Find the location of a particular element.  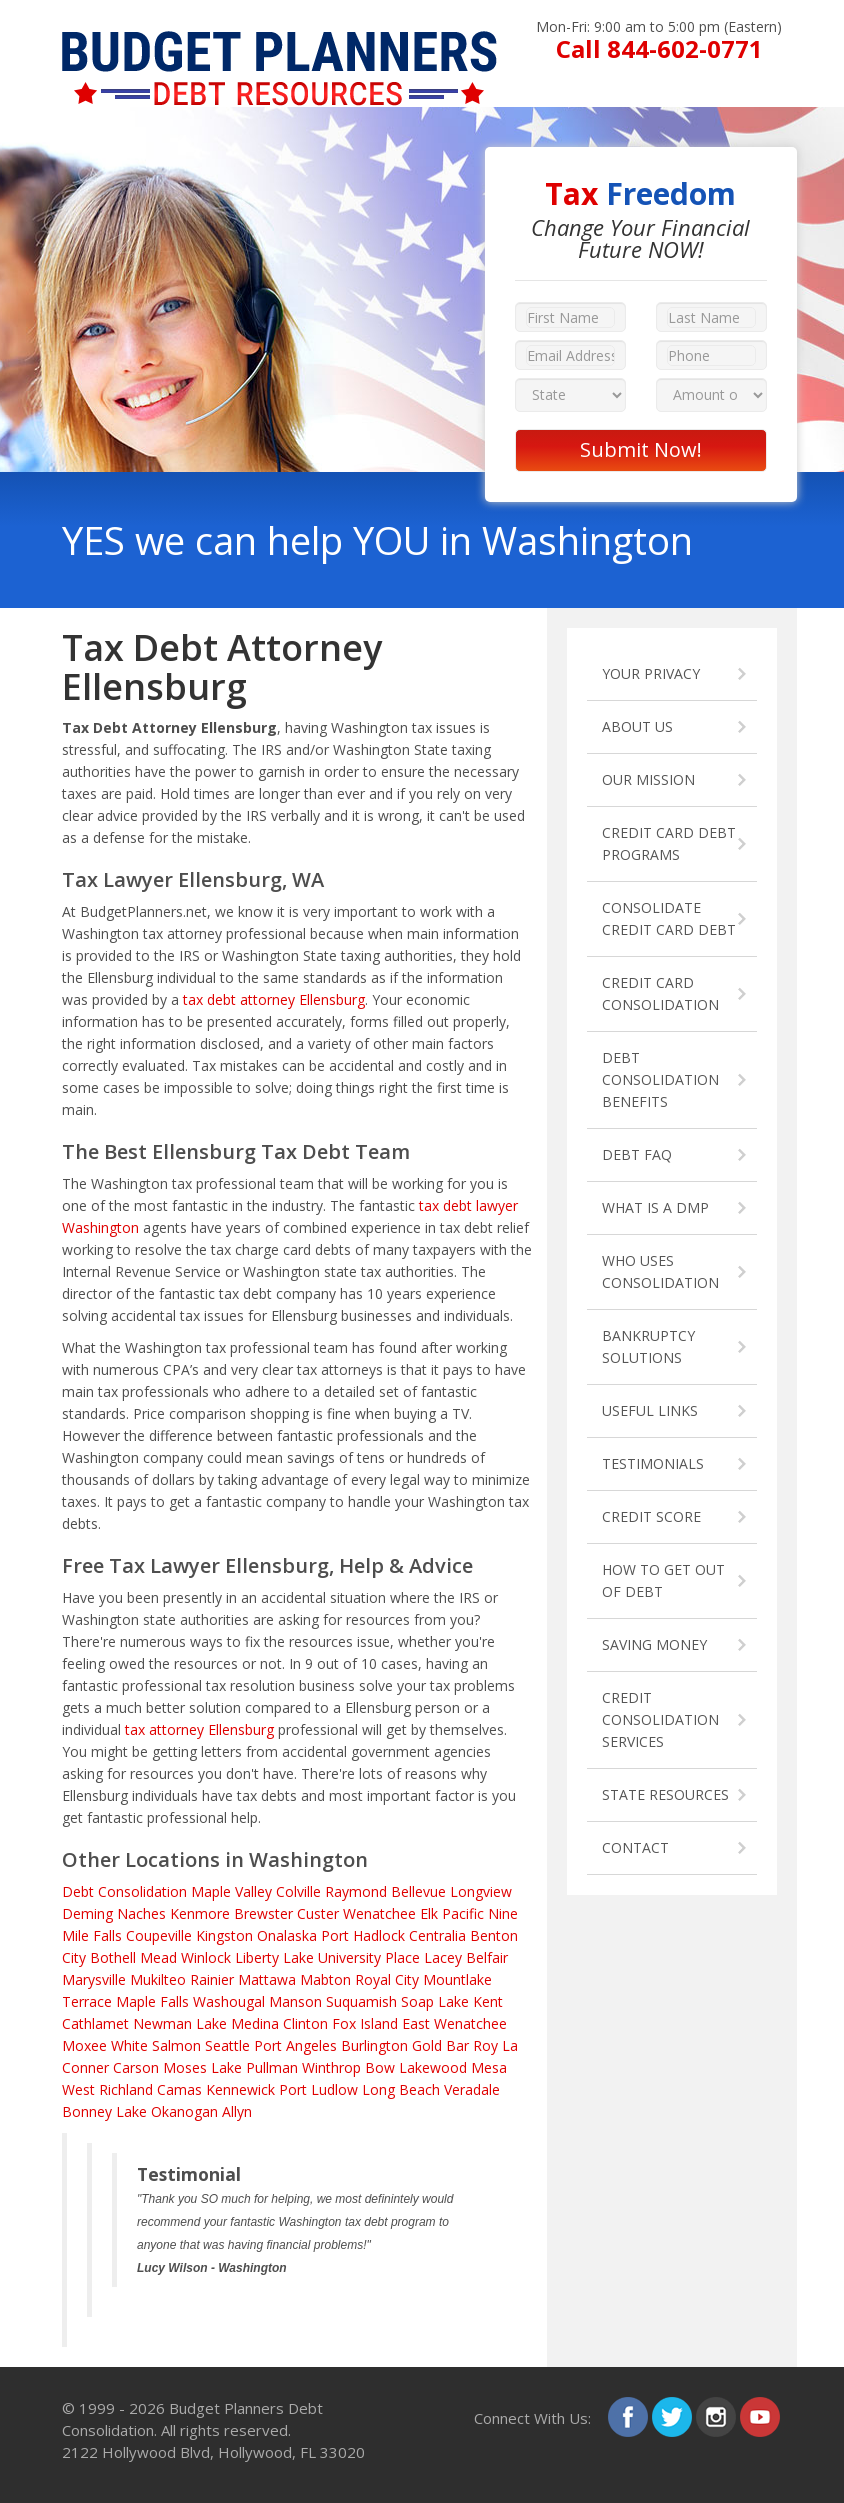

Bonney Lake is located at coordinates (104, 2111).